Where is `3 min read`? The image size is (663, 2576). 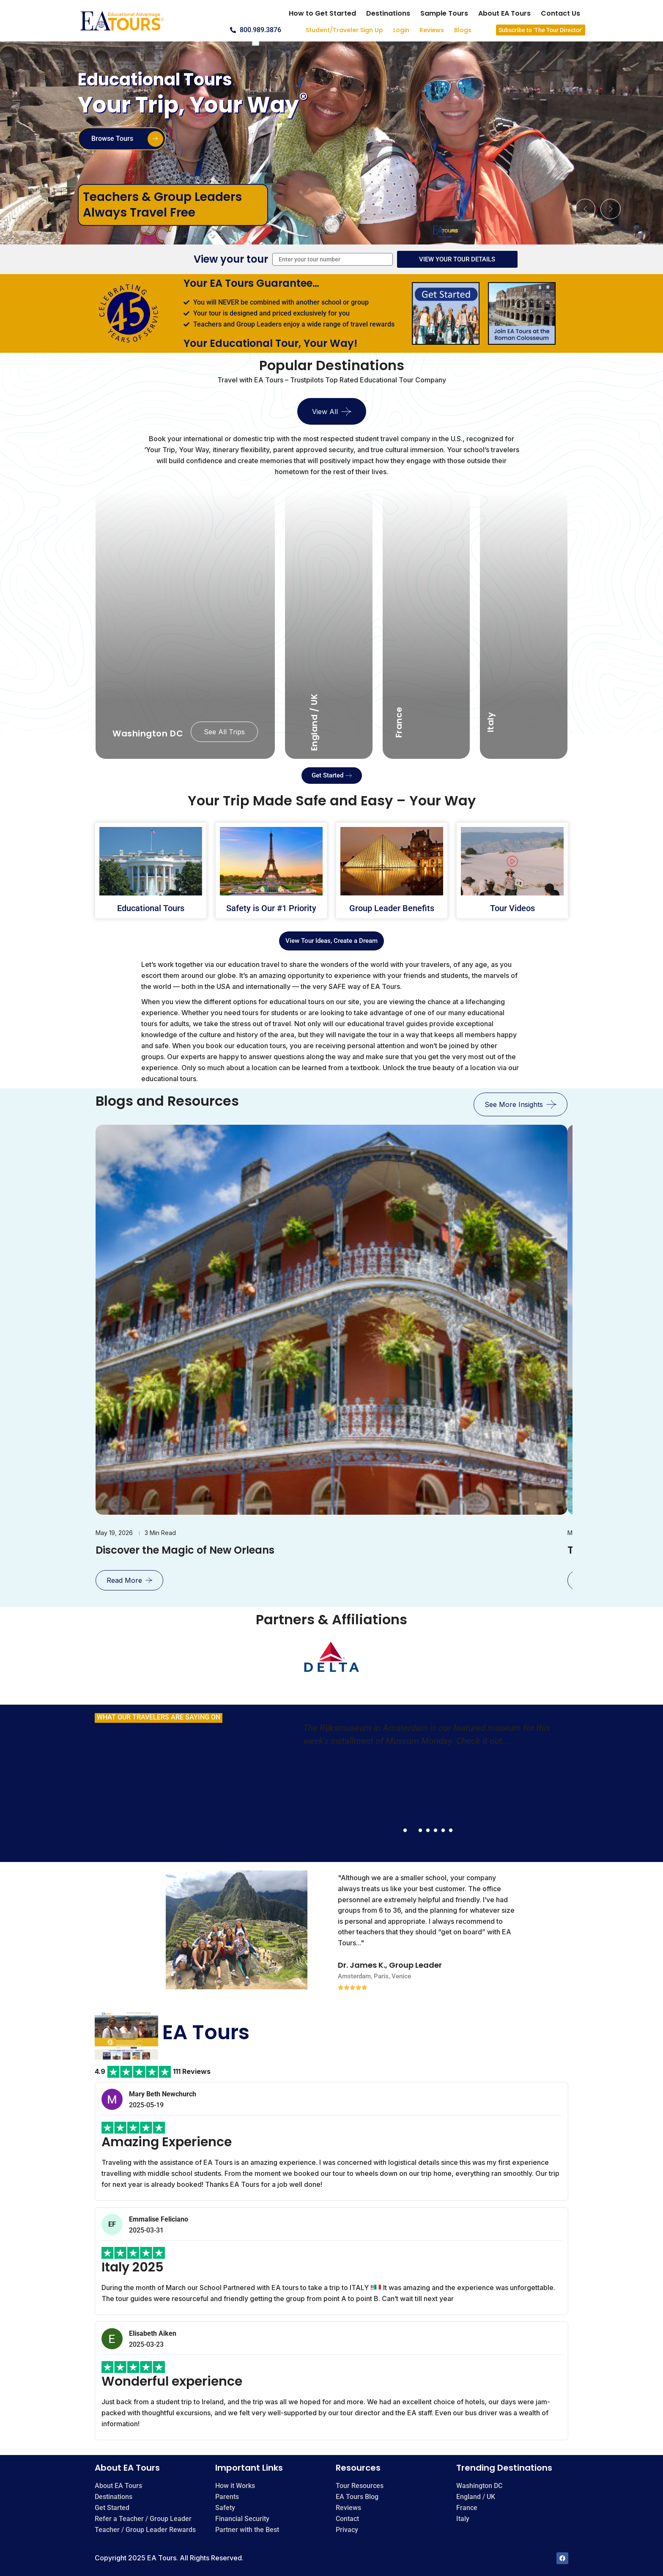
3 min read is located at coordinates (160, 1532).